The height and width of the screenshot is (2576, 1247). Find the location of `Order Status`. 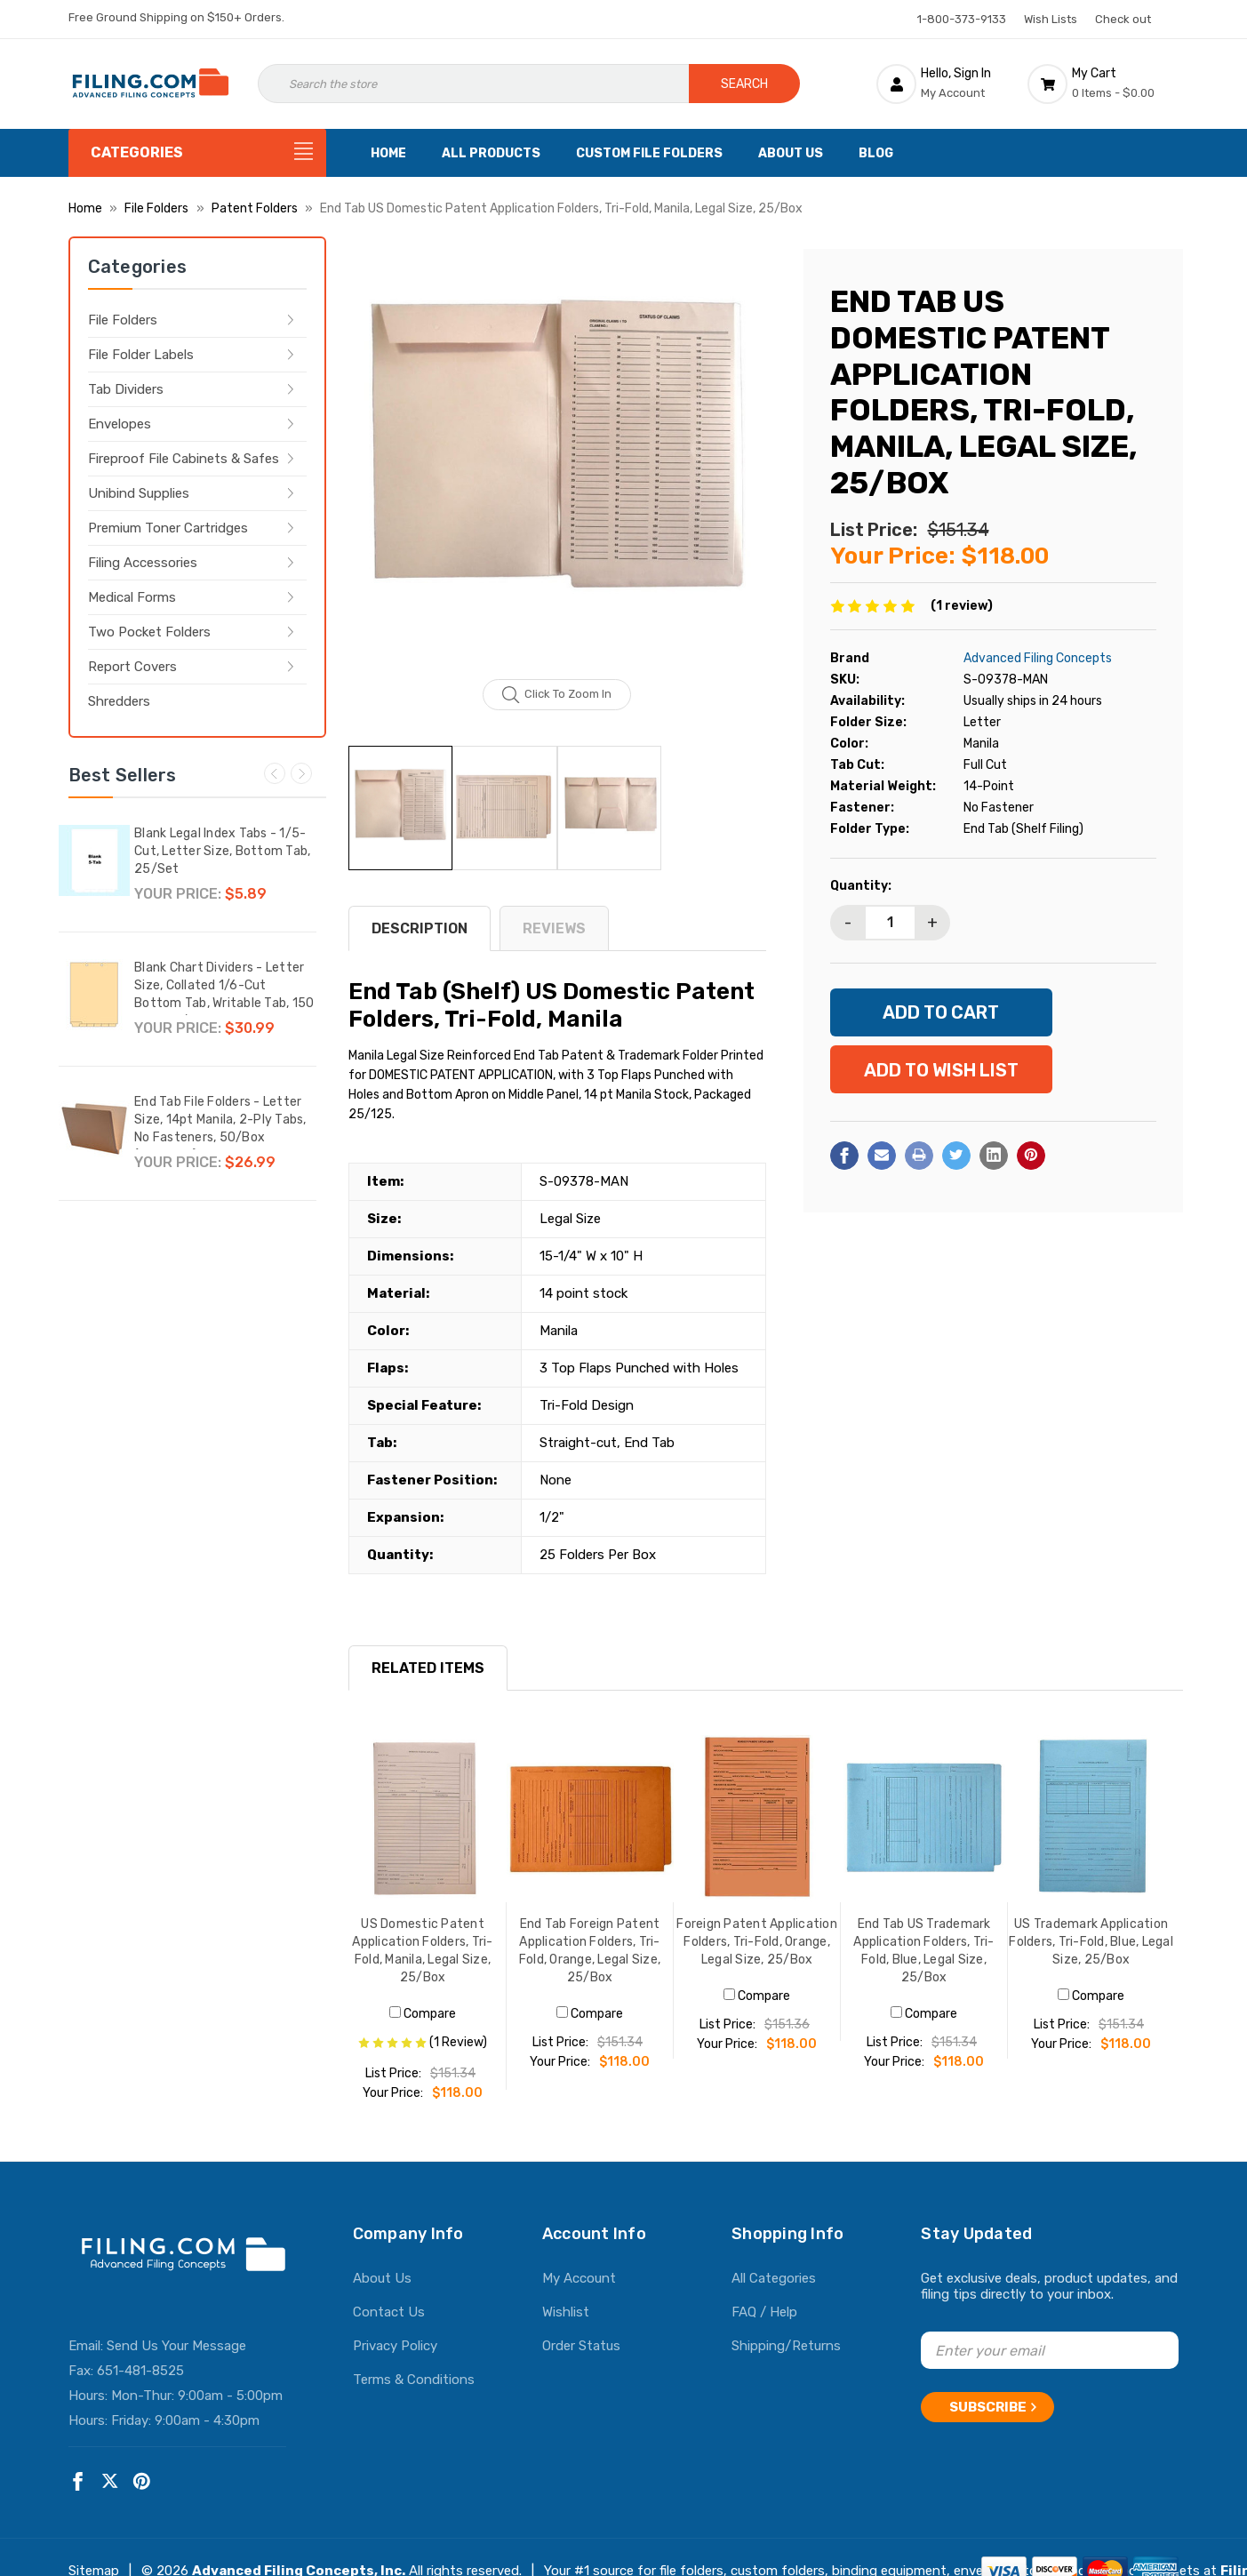

Order Status is located at coordinates (581, 2346).